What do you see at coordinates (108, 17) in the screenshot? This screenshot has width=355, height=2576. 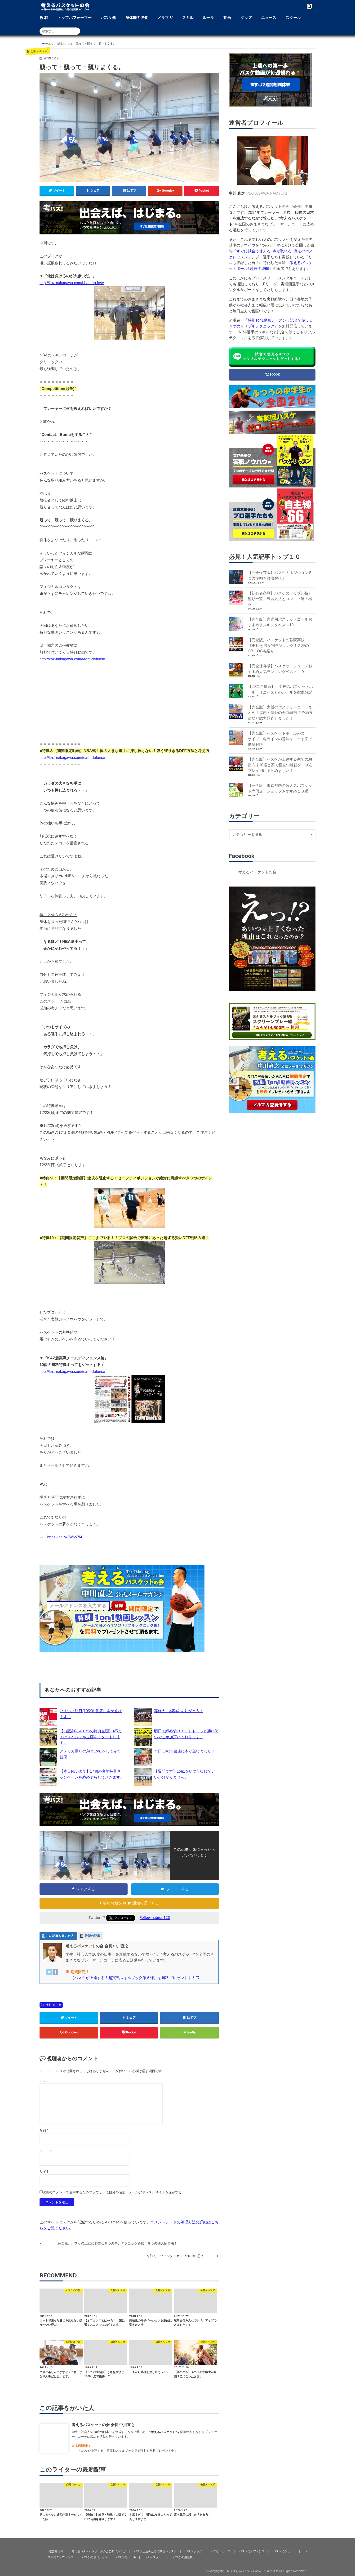 I see `バスケ塾` at bounding box center [108, 17].